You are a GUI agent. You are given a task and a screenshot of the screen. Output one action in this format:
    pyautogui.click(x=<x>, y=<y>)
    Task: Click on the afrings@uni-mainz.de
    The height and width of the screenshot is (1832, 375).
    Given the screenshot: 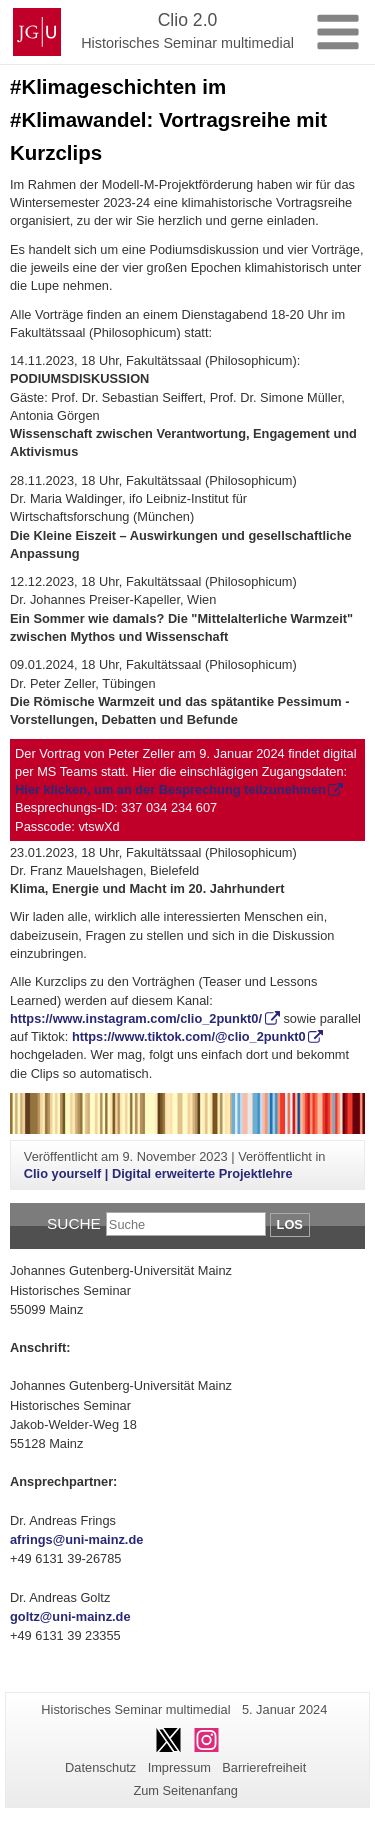 What is the action you would take?
    pyautogui.click(x=76, y=1539)
    